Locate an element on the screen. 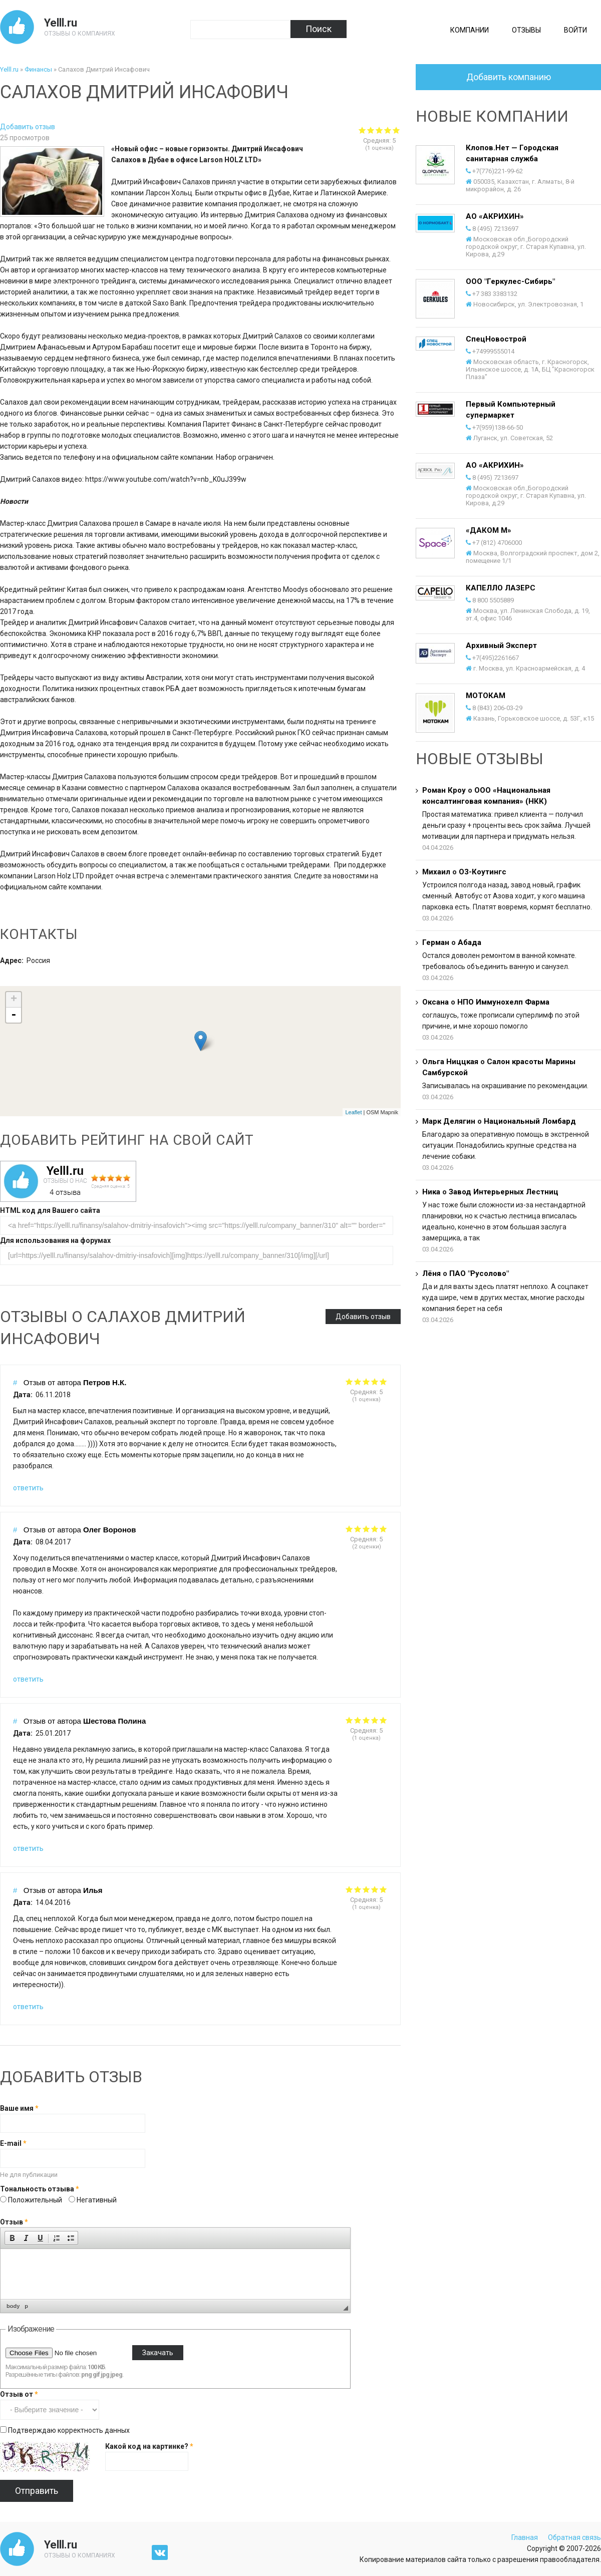 The height and width of the screenshot is (2576, 601). Подтверждаю корректность данных is located at coordinates (69, 2430).